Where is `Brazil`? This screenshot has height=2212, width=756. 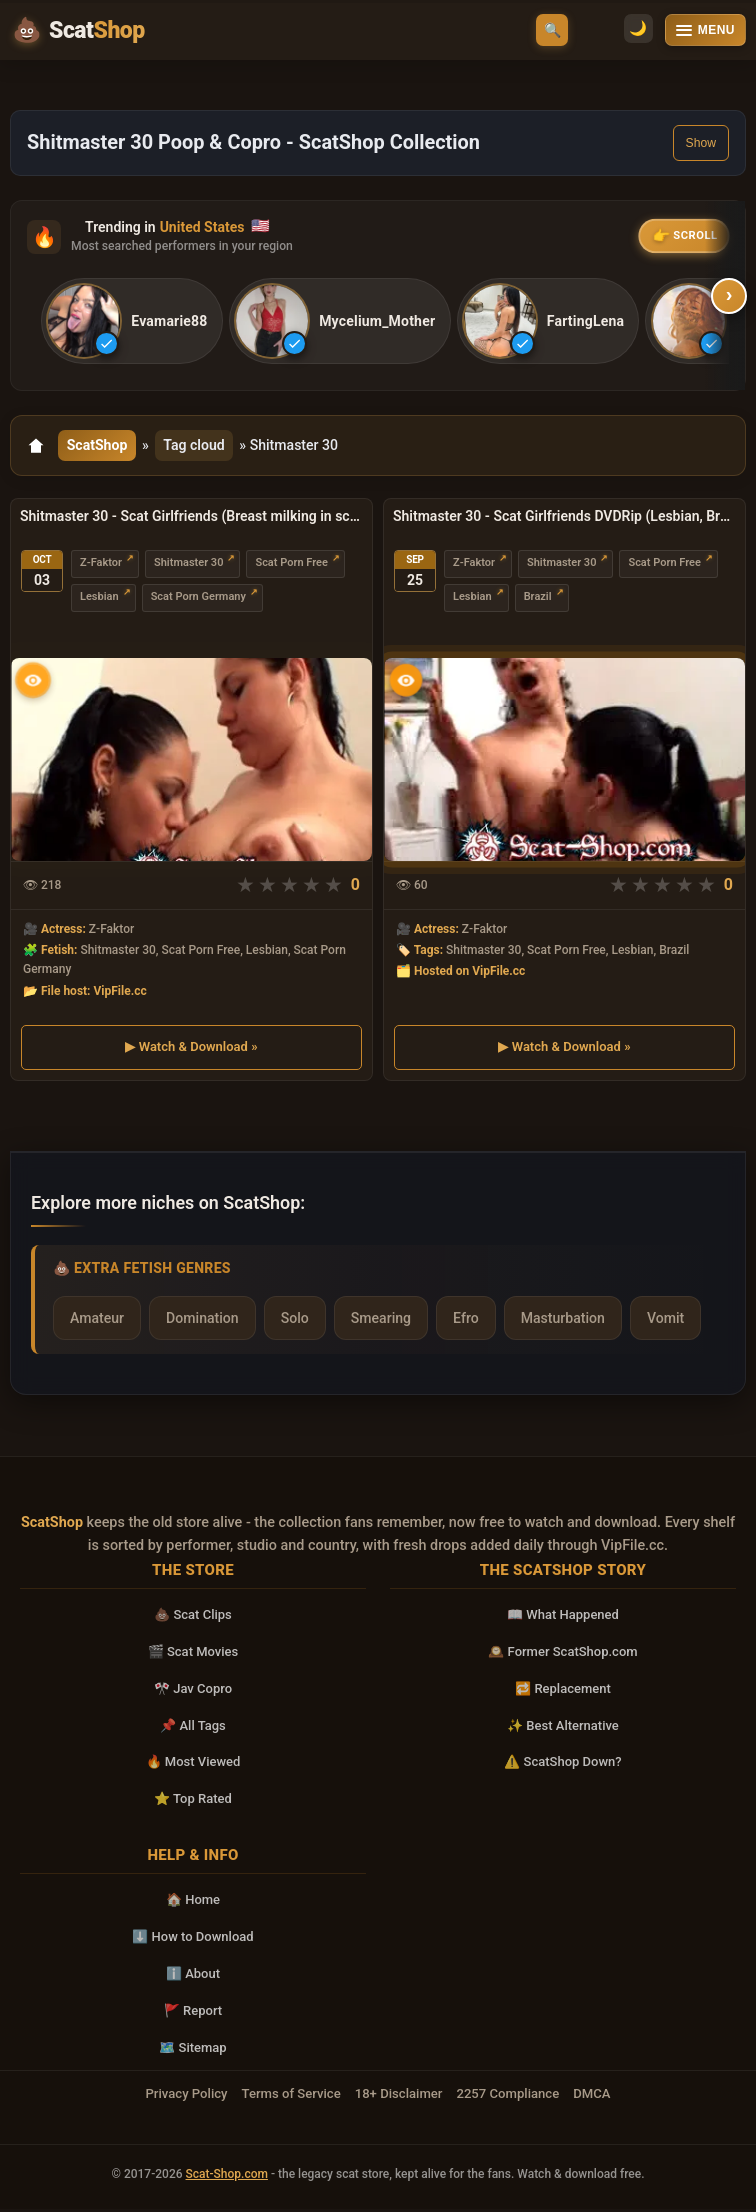
Brazil is located at coordinates (538, 601).